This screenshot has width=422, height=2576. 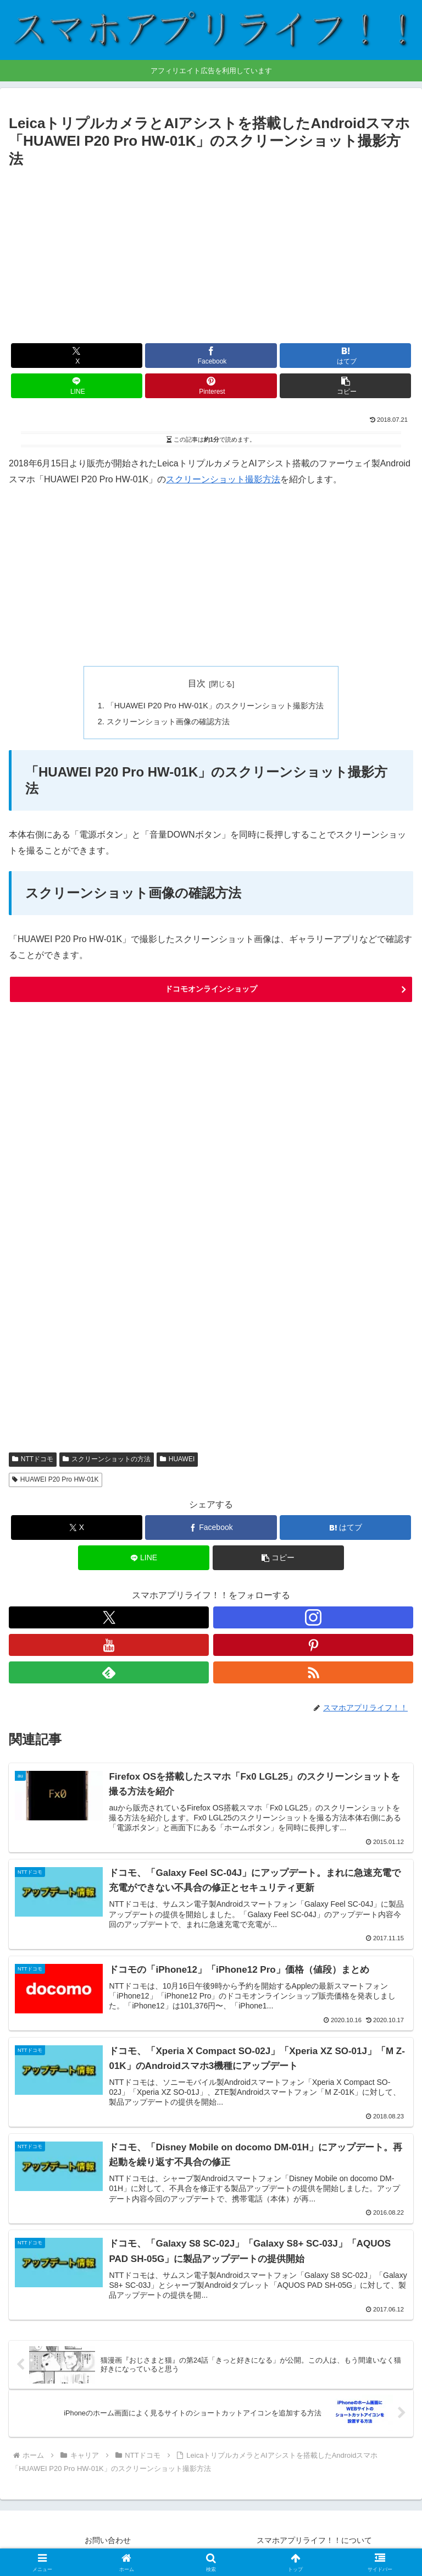 I want to click on [Pinterestでシェア], so click(x=210, y=385).